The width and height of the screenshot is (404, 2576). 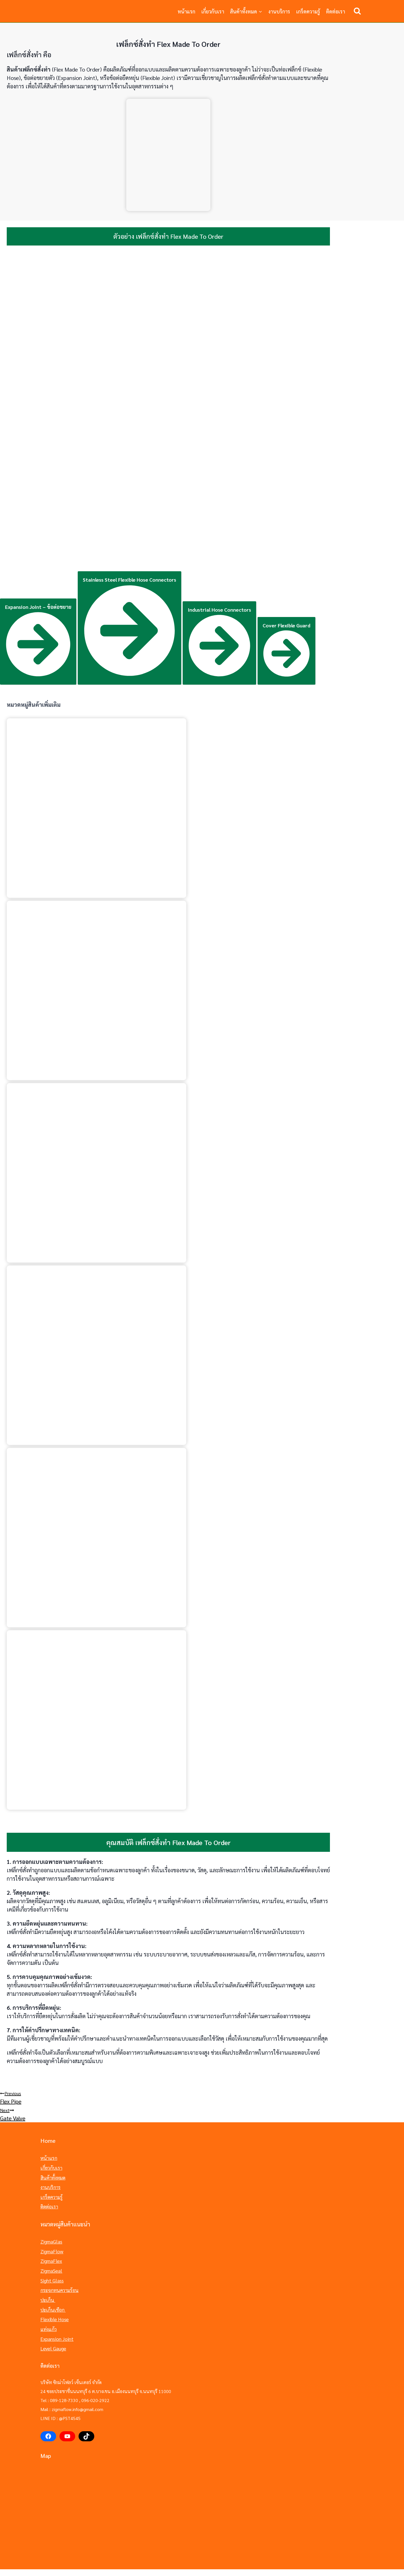 What do you see at coordinates (50, 2264) in the screenshot?
I see `ZigmaSeal` at bounding box center [50, 2264].